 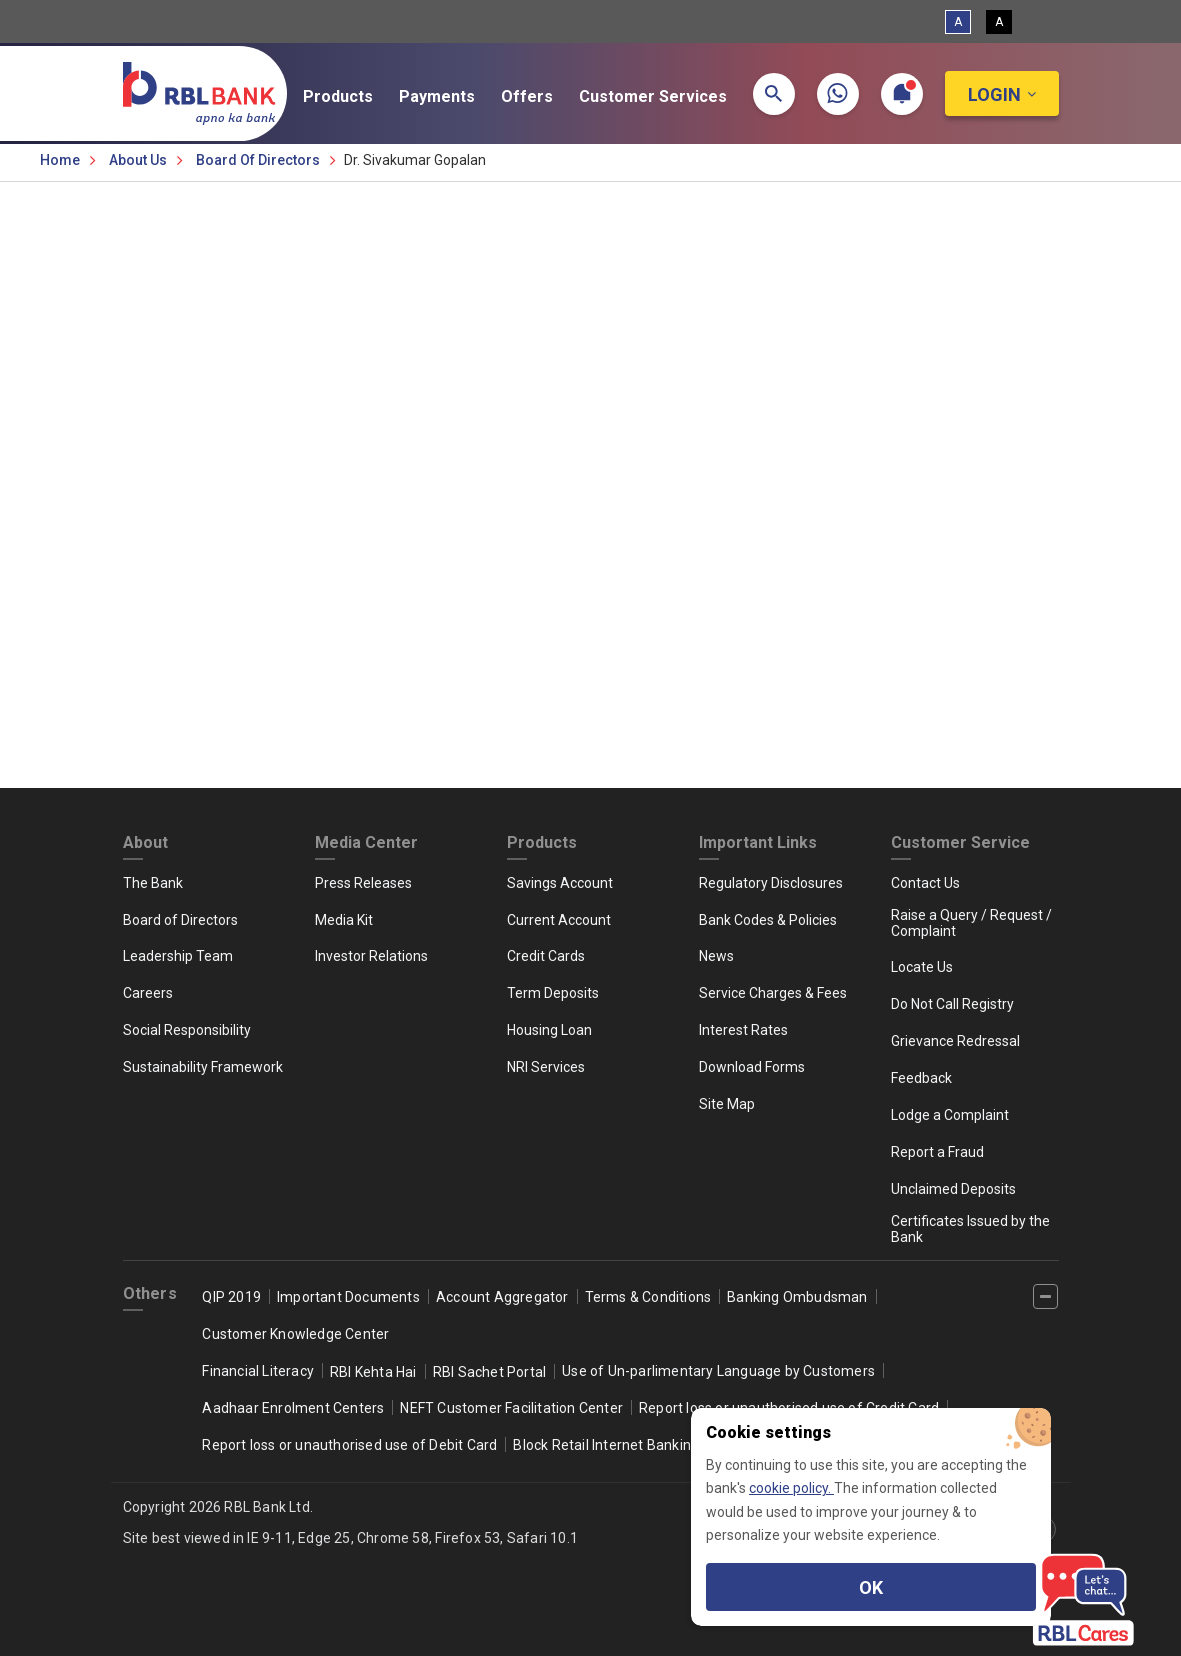 What do you see at coordinates (559, 920) in the screenshot?
I see `Current Account` at bounding box center [559, 920].